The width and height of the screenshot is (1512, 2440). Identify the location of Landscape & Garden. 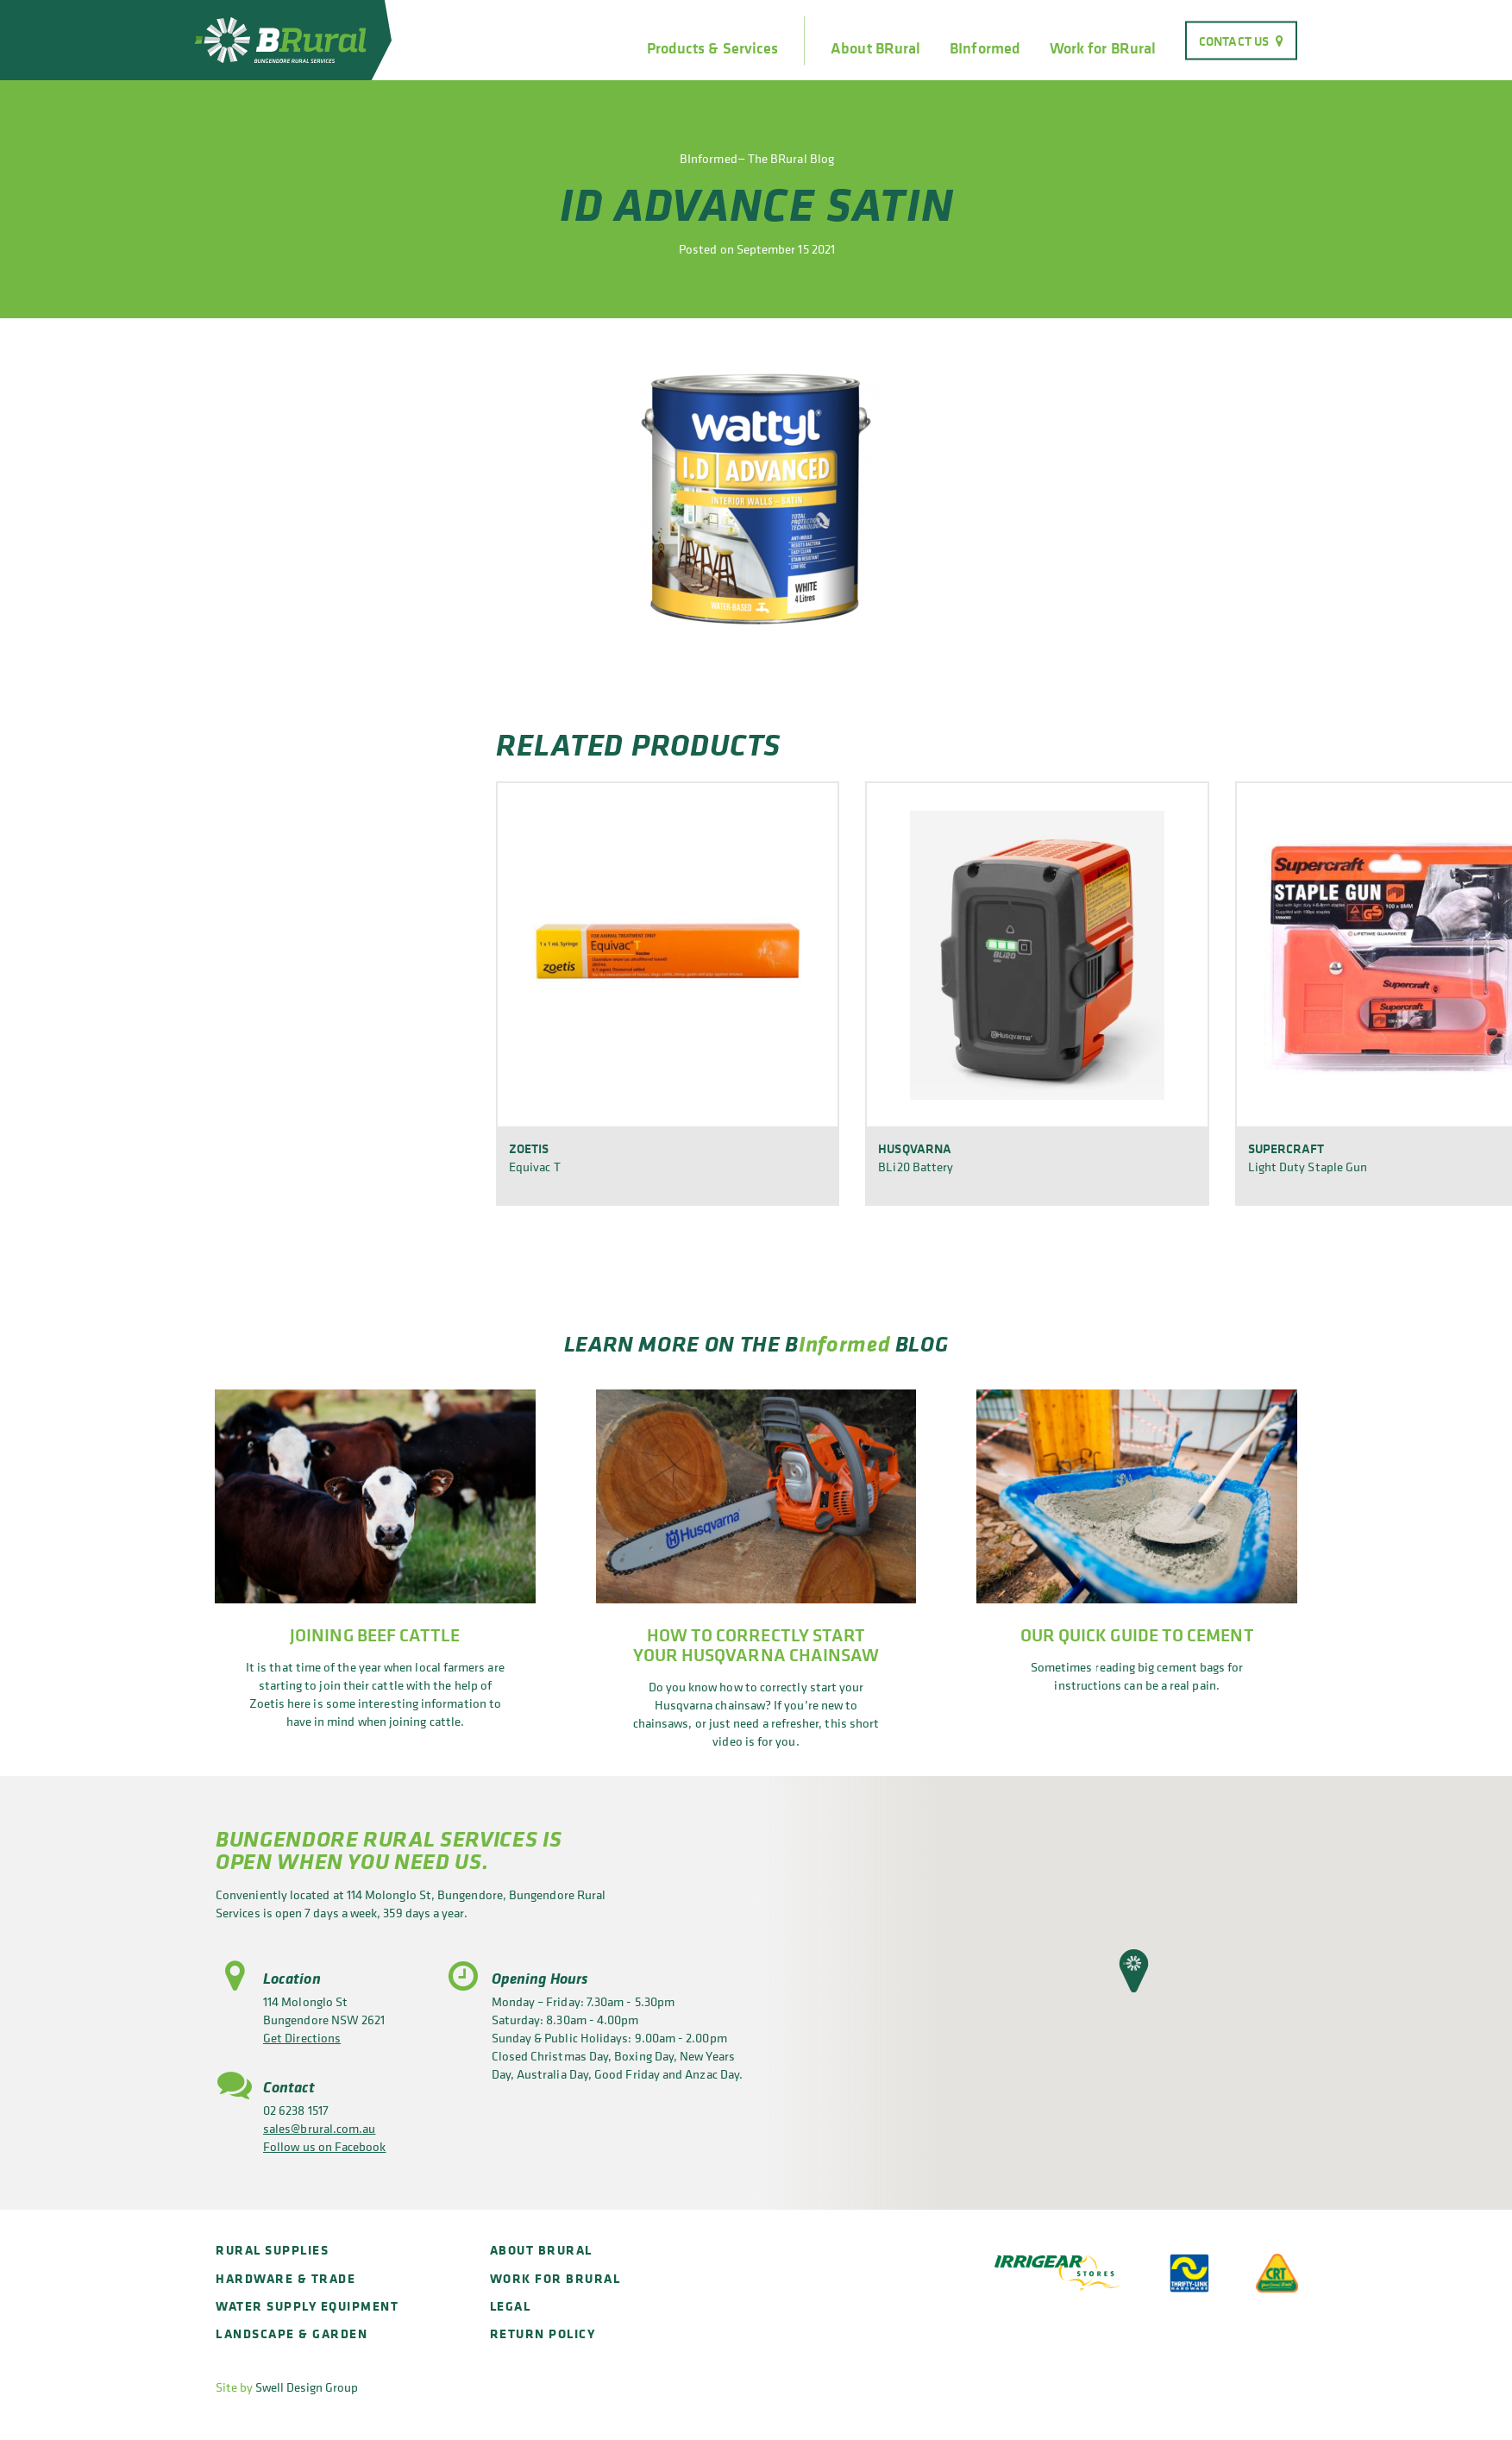
(291, 2333).